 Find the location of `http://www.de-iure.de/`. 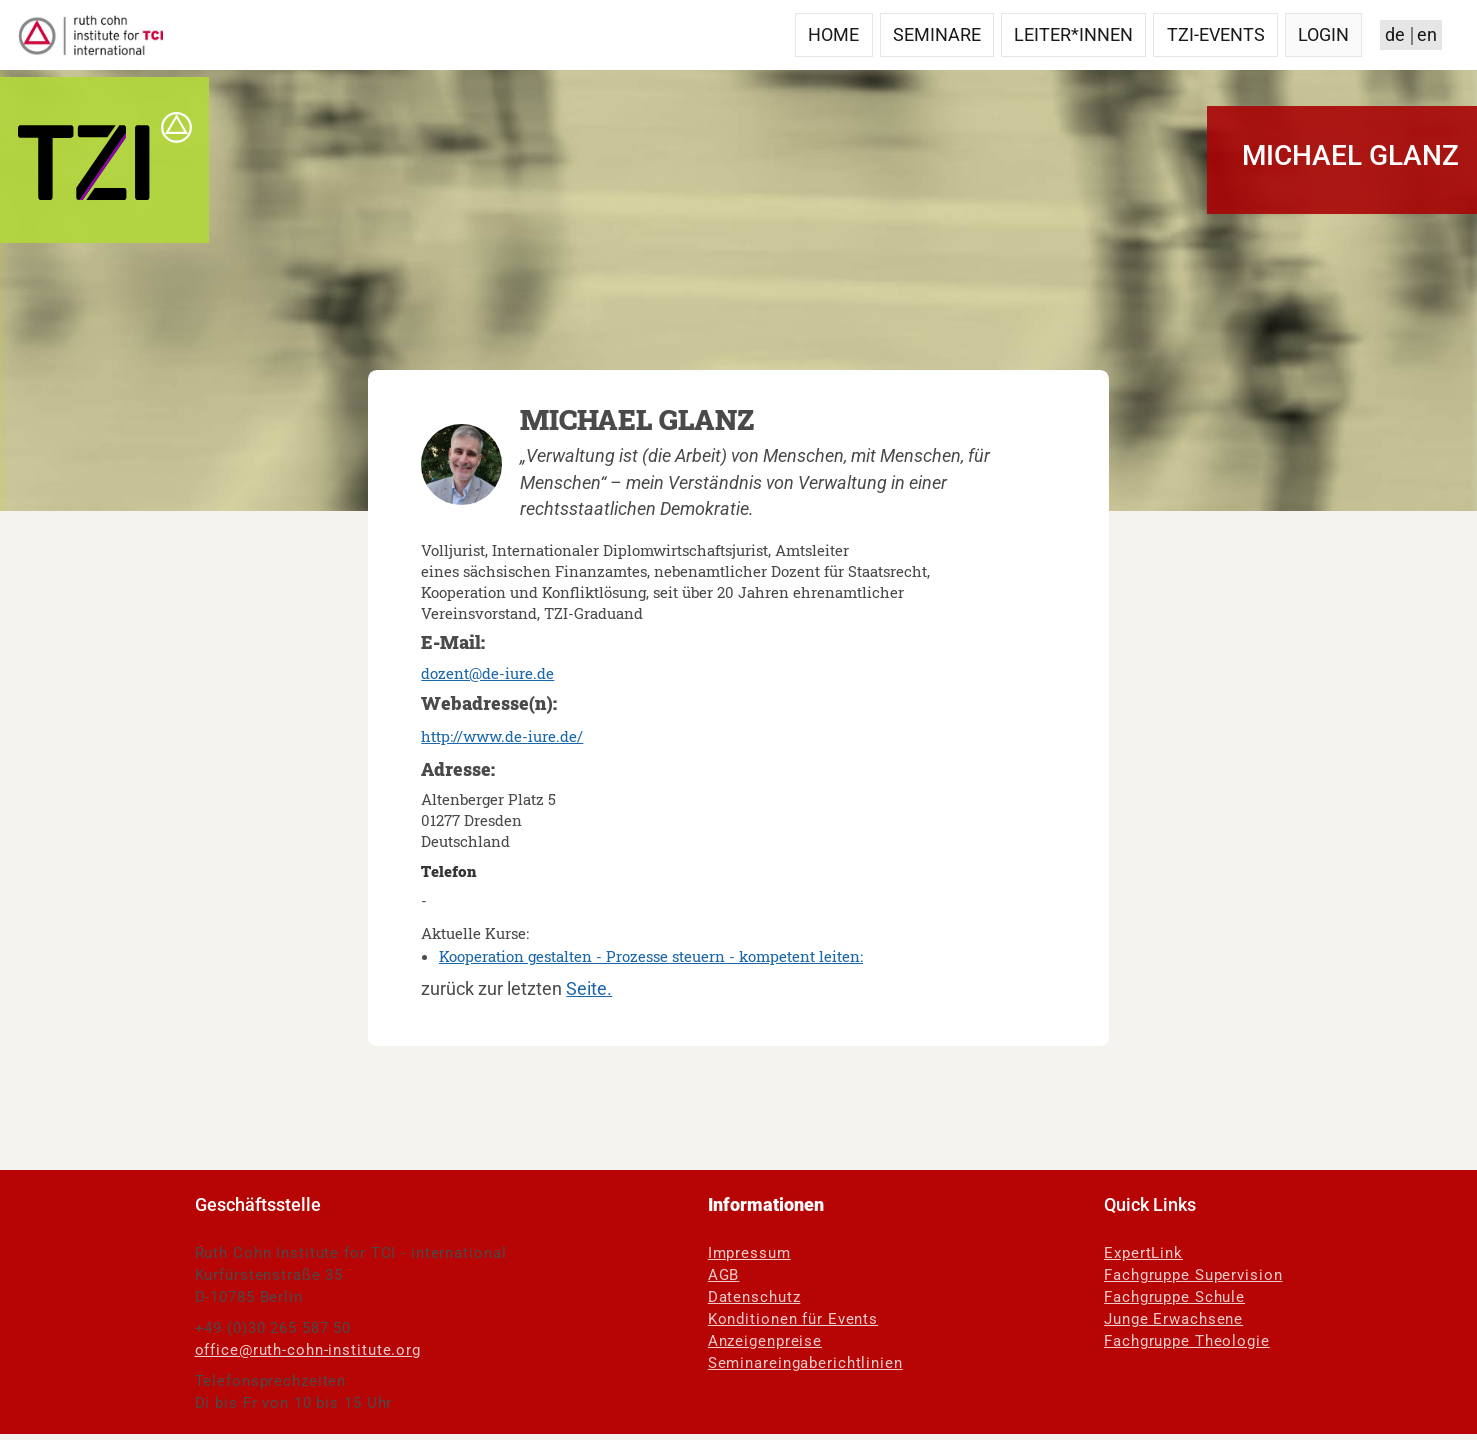

http://www.de-iure.de/ is located at coordinates (502, 736).